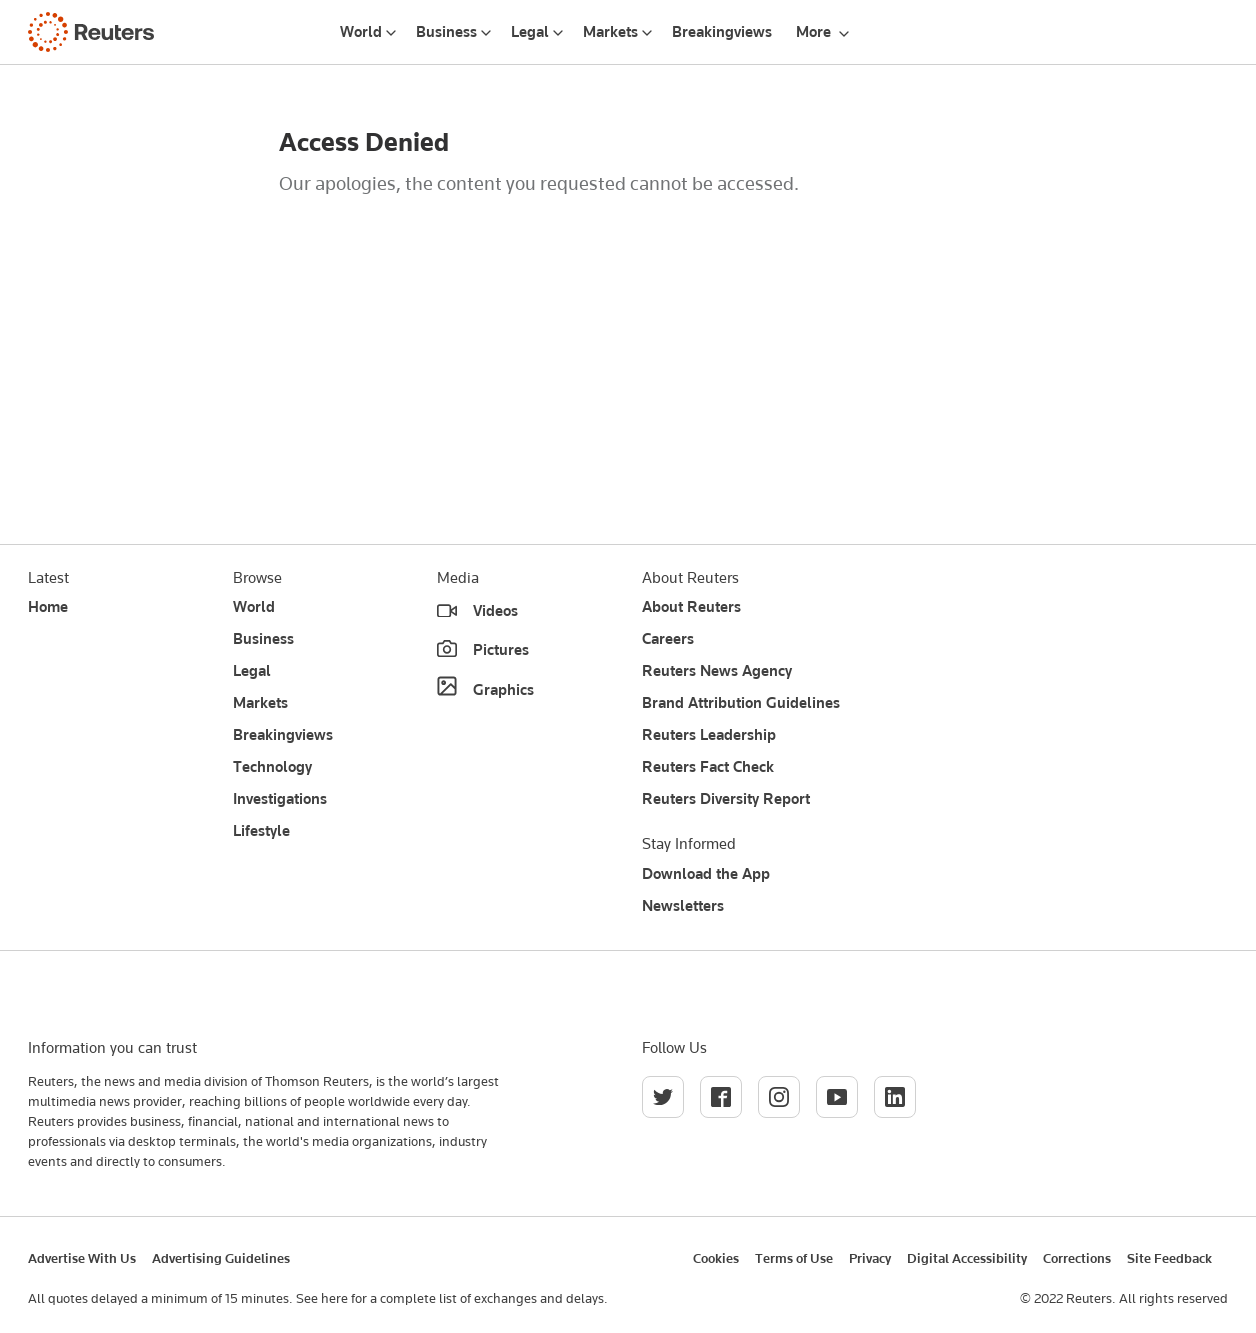  Describe the element at coordinates (280, 799) in the screenshot. I see `Investigations` at that location.